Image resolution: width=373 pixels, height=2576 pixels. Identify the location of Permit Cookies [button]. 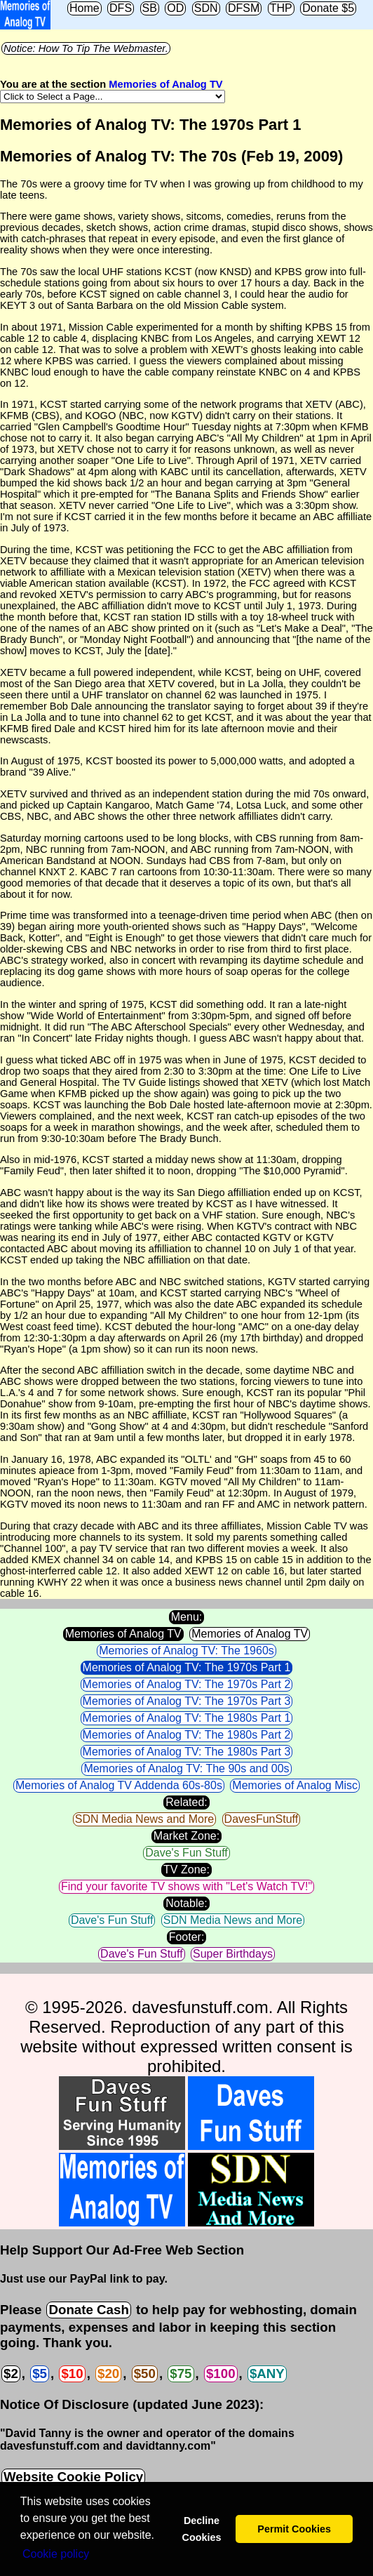
(294, 2529).